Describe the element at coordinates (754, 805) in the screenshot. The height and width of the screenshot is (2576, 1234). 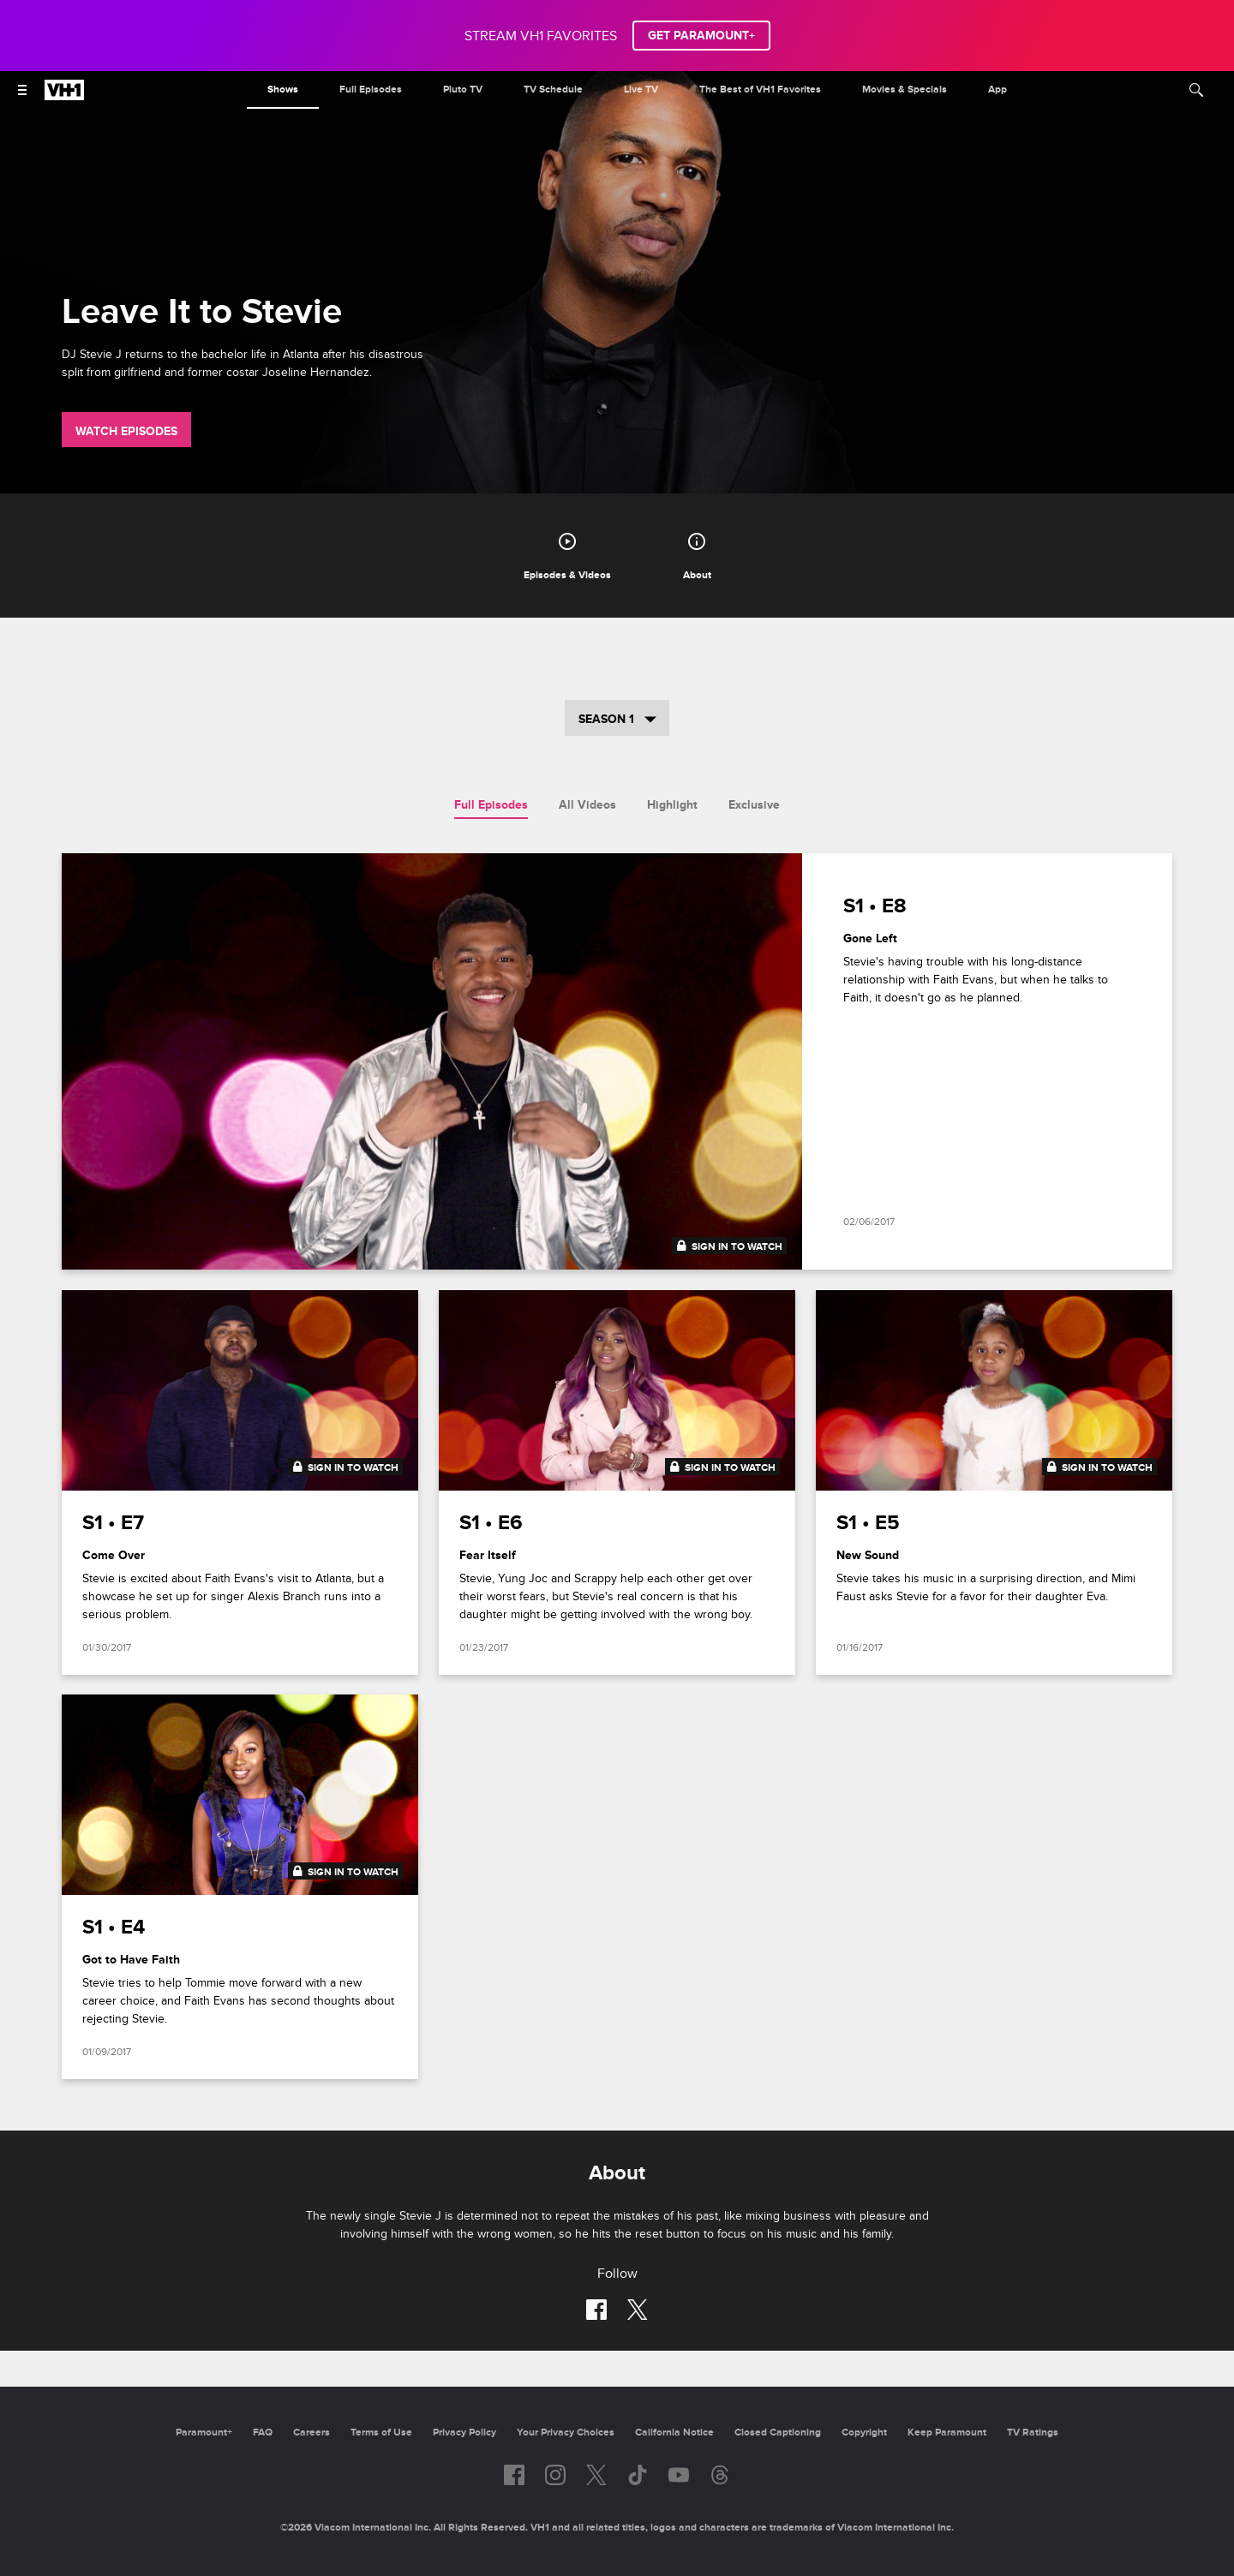
I see `Exclusive [tab]` at that location.